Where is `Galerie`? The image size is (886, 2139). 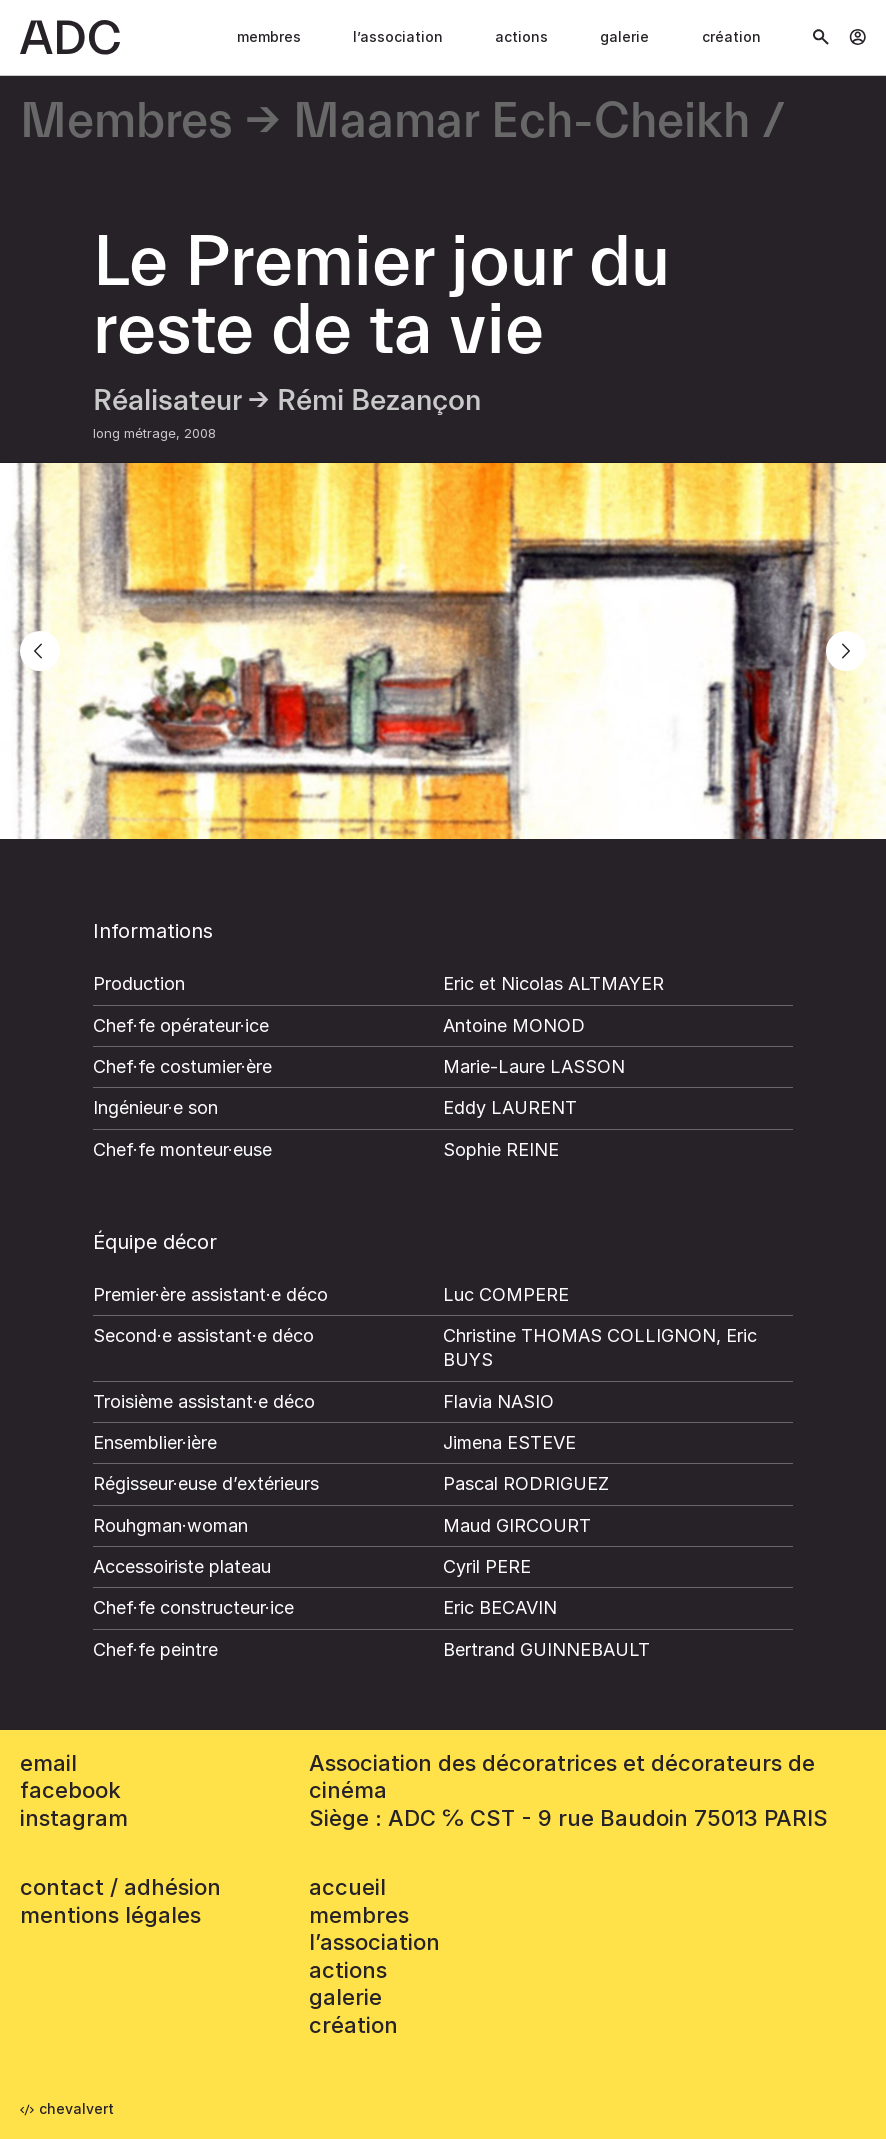 Galerie is located at coordinates (624, 36).